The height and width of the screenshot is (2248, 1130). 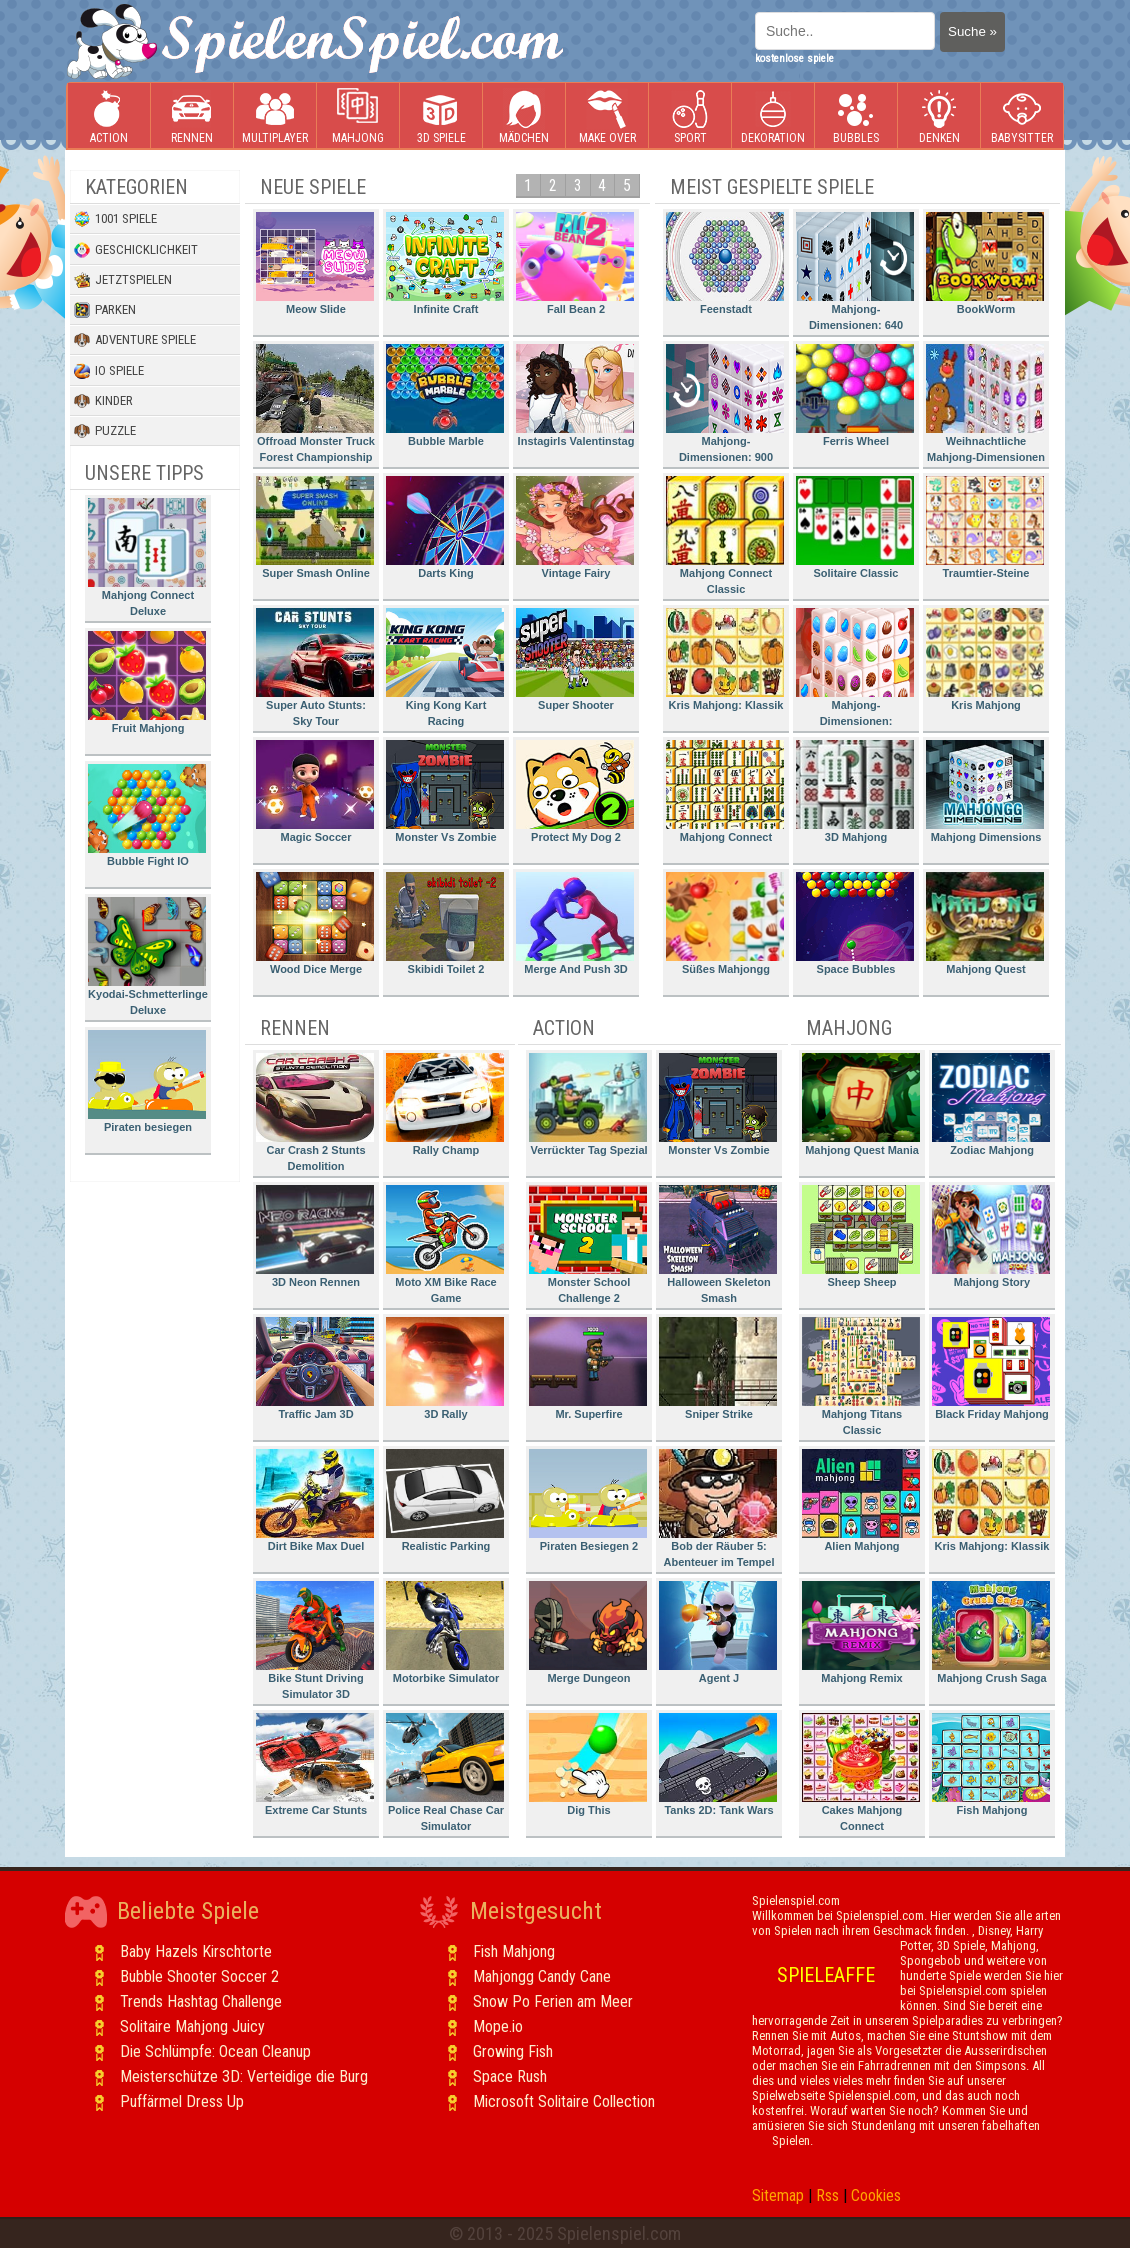 What do you see at coordinates (192, 116) in the screenshot?
I see `Rennen` at bounding box center [192, 116].